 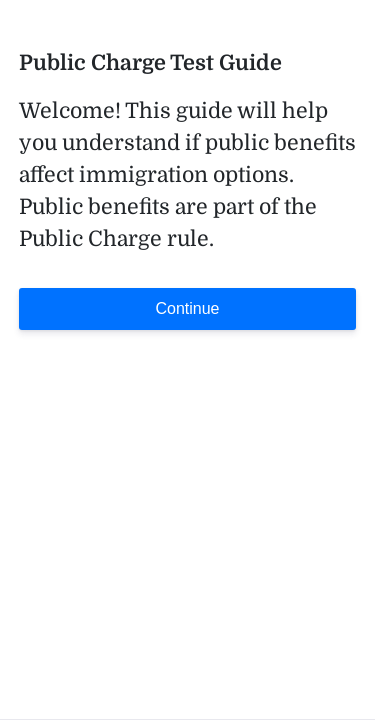 I want to click on Continue, so click(x=187, y=308).